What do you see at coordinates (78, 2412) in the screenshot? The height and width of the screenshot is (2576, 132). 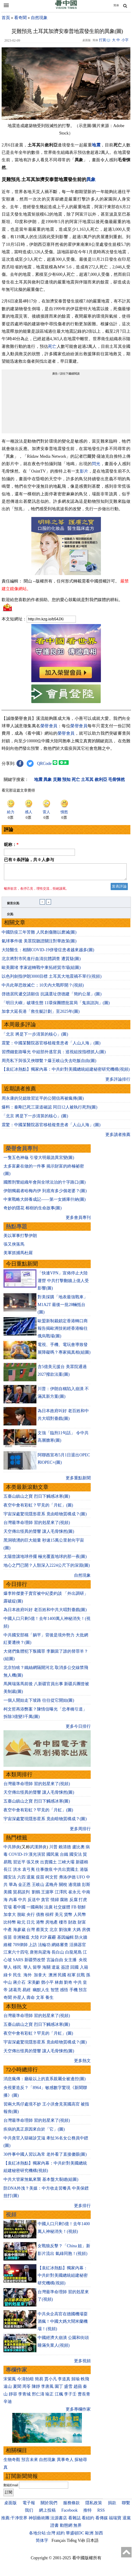 I see `更多專欄作家` at bounding box center [78, 2412].